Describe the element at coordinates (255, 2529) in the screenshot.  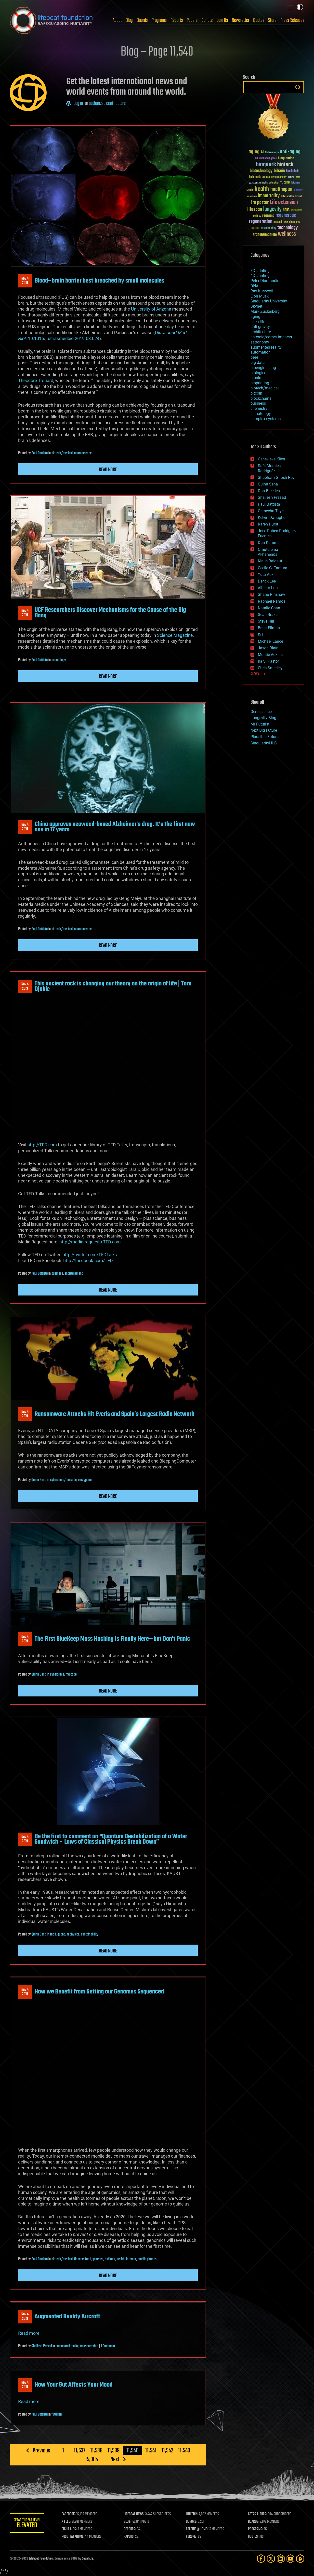
I see `PROGRAMS:` at that location.